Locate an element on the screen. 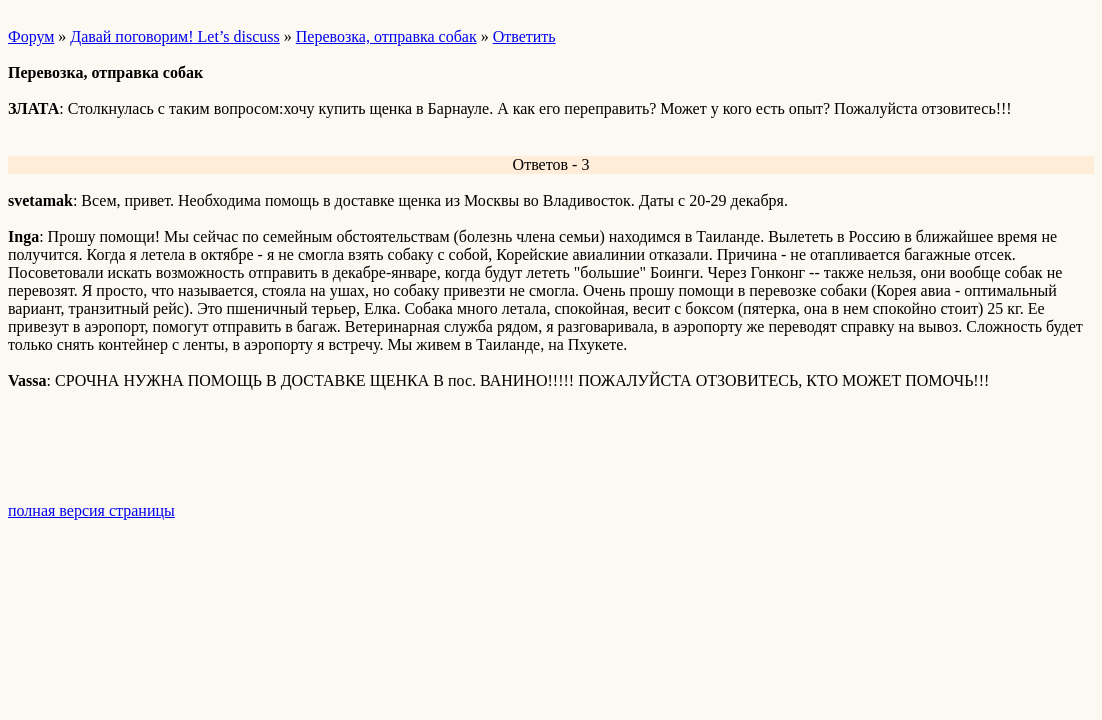  Ответить is located at coordinates (524, 36).